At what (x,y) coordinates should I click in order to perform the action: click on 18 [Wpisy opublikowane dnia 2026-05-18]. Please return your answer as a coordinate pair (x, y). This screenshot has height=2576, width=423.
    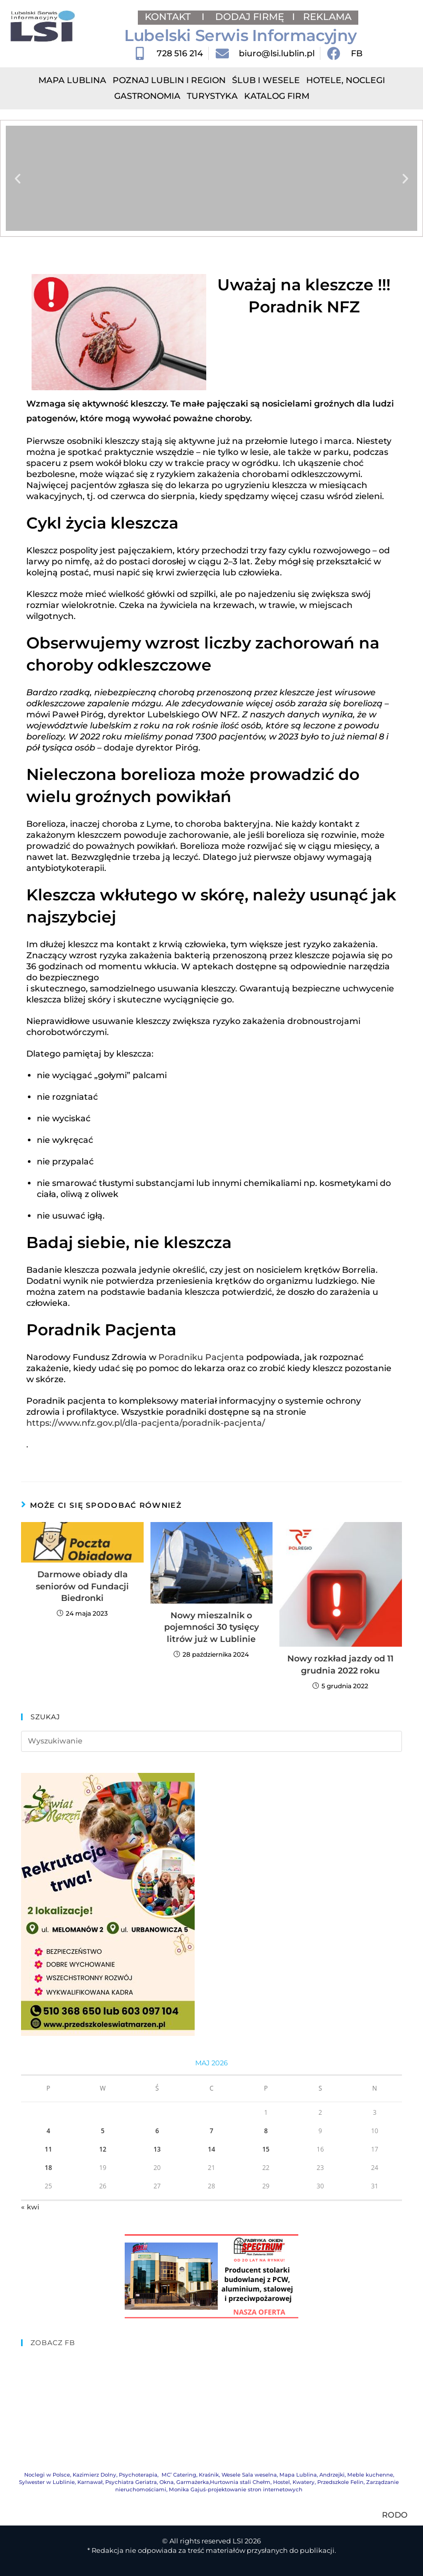
    Looking at the image, I should click on (48, 2167).